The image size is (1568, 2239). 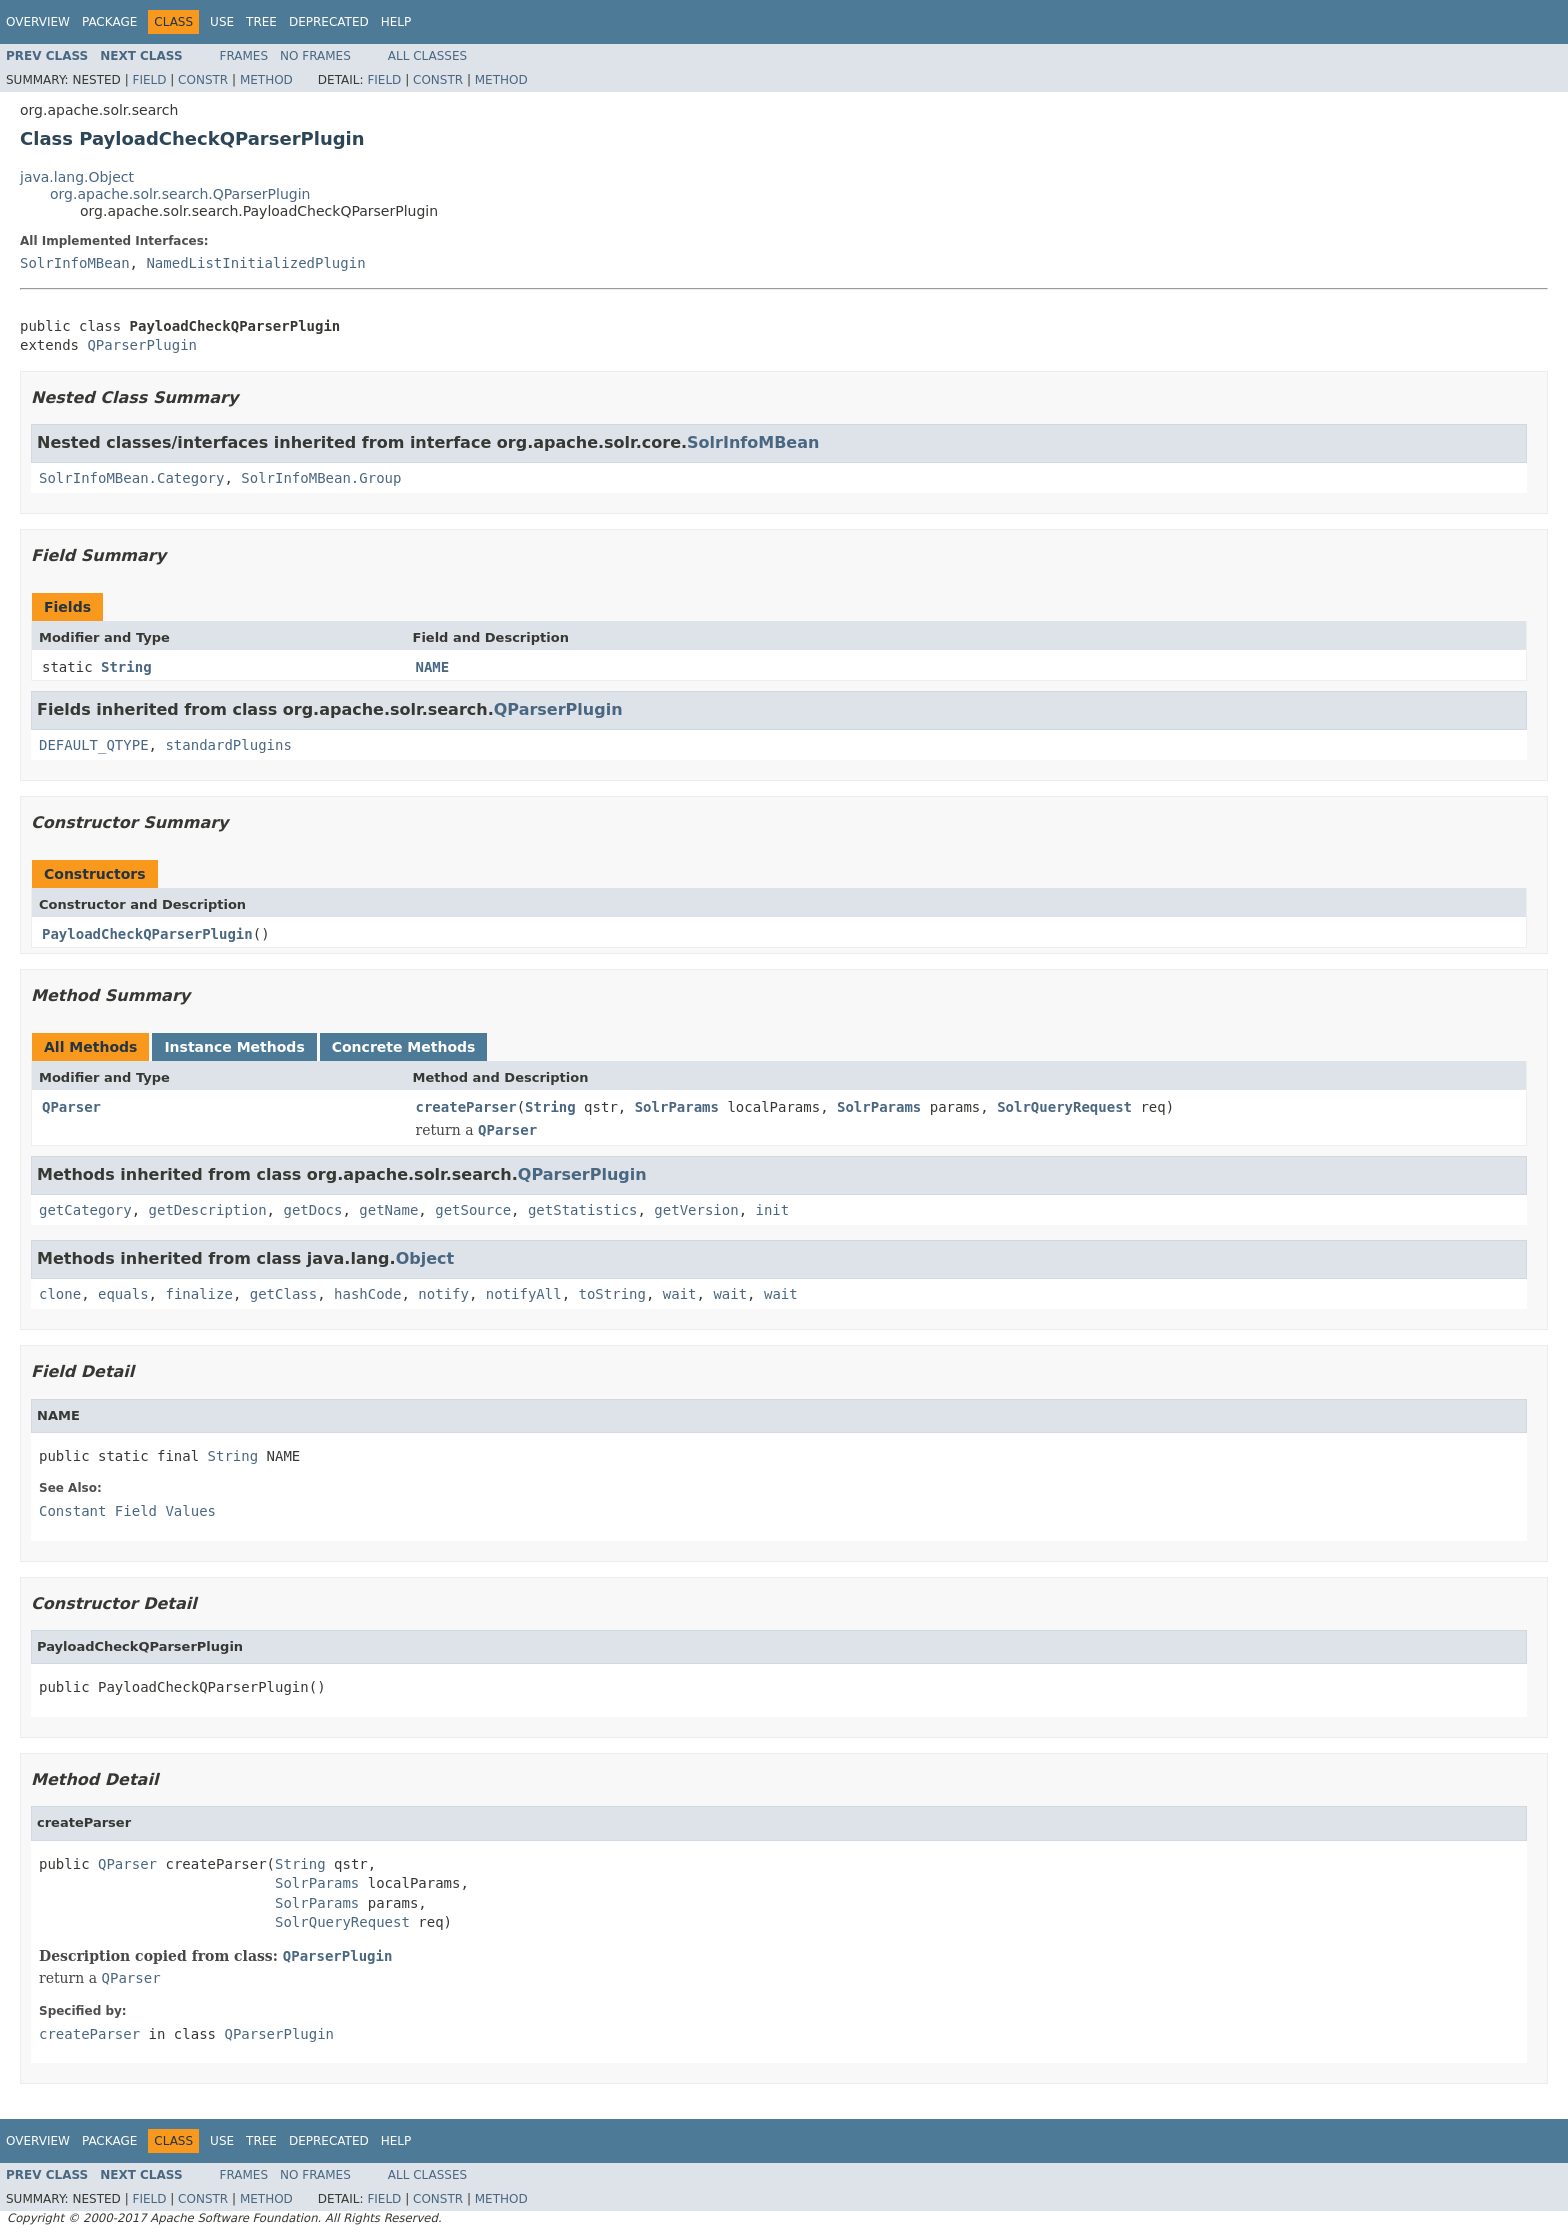 I want to click on getSource, so click(x=473, y=1210).